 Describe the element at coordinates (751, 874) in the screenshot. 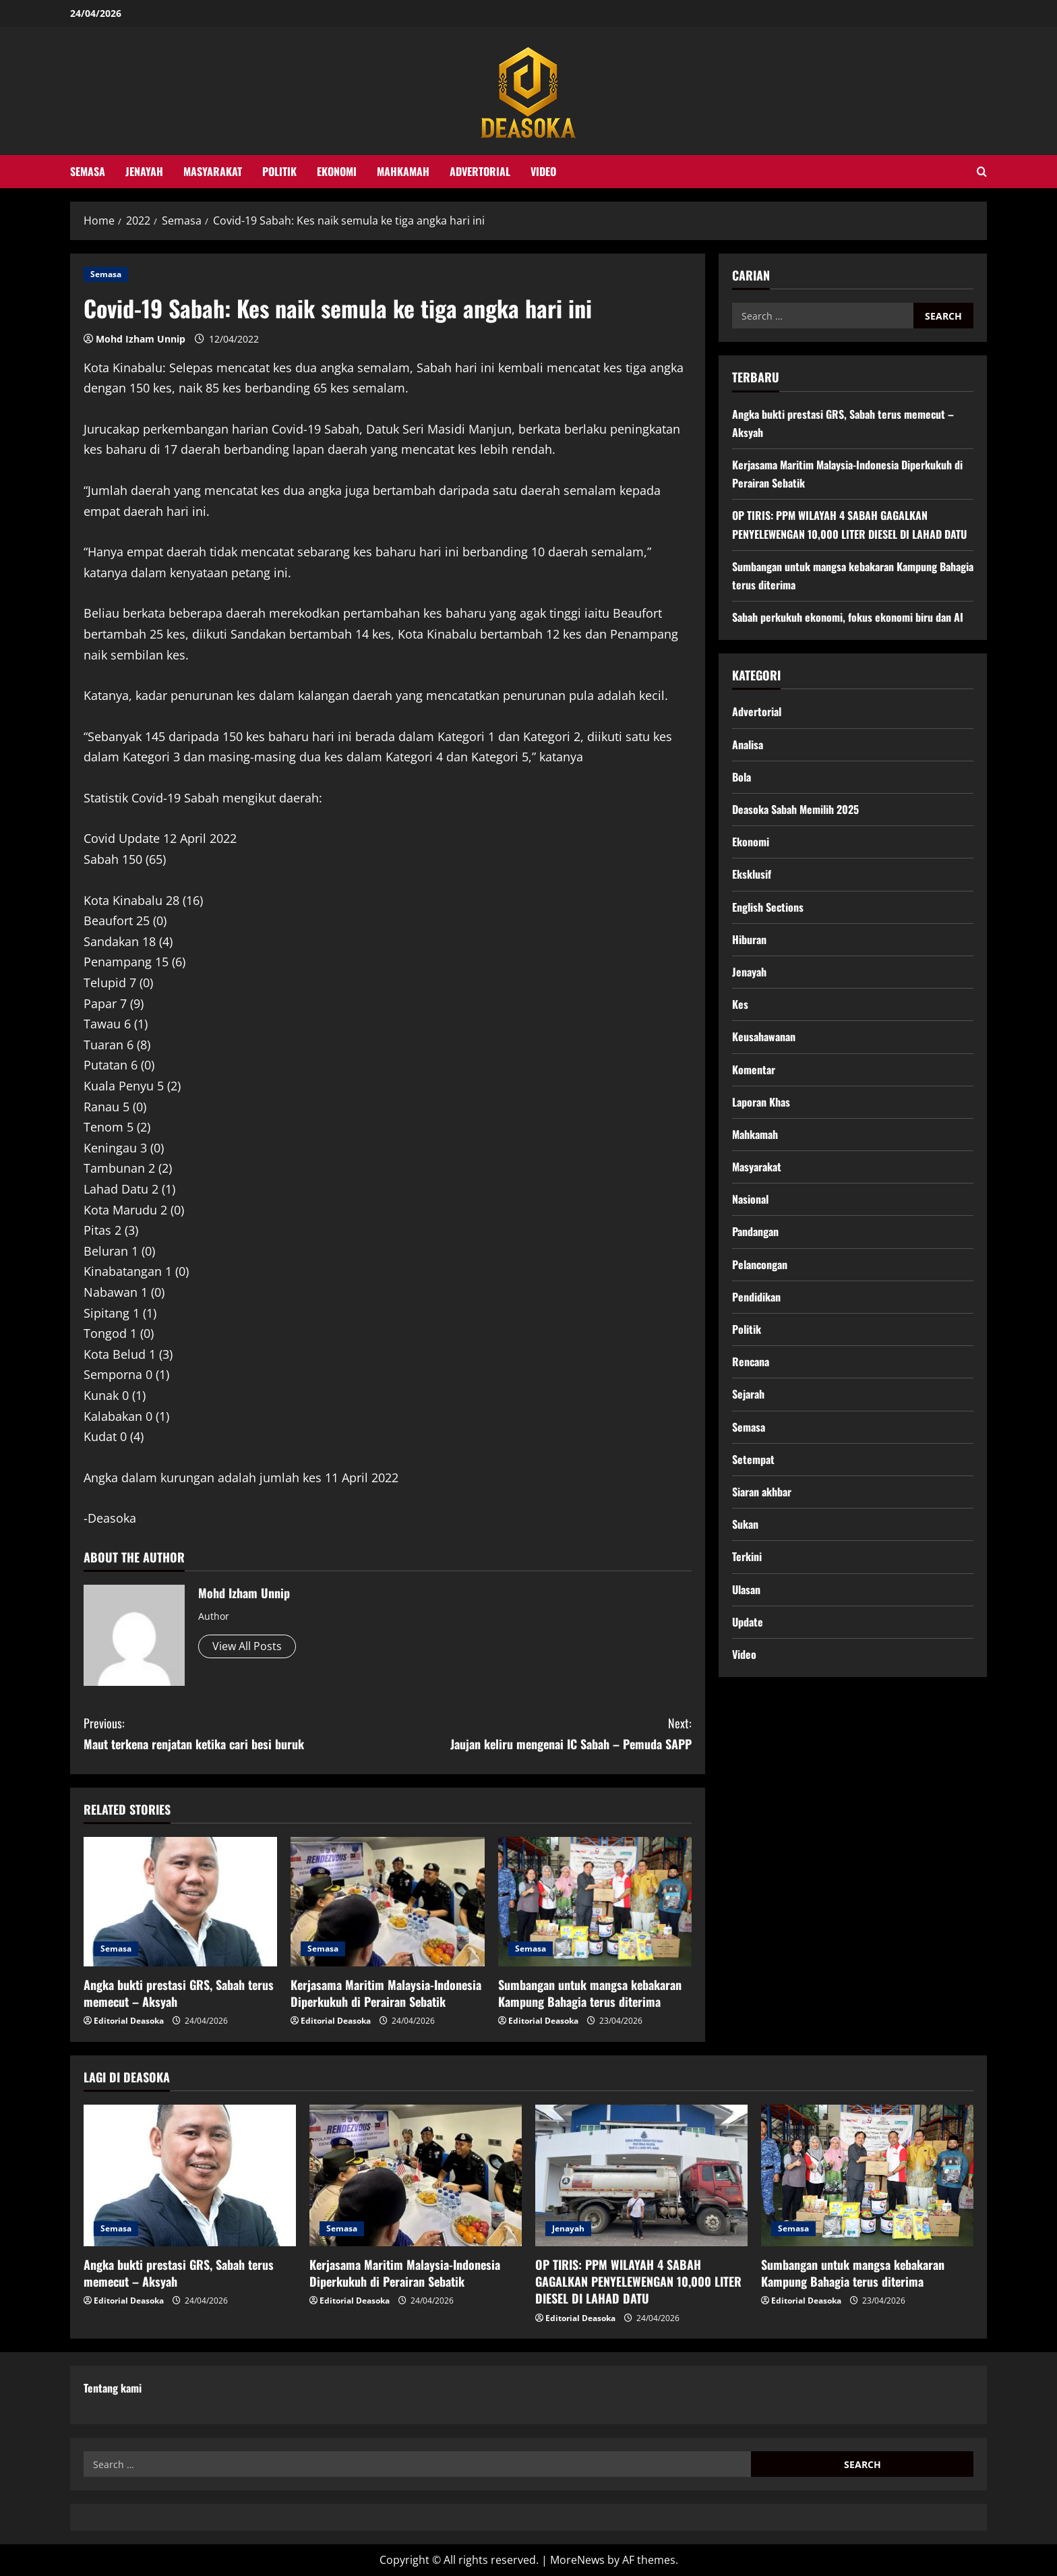

I see `Eksklusif` at that location.